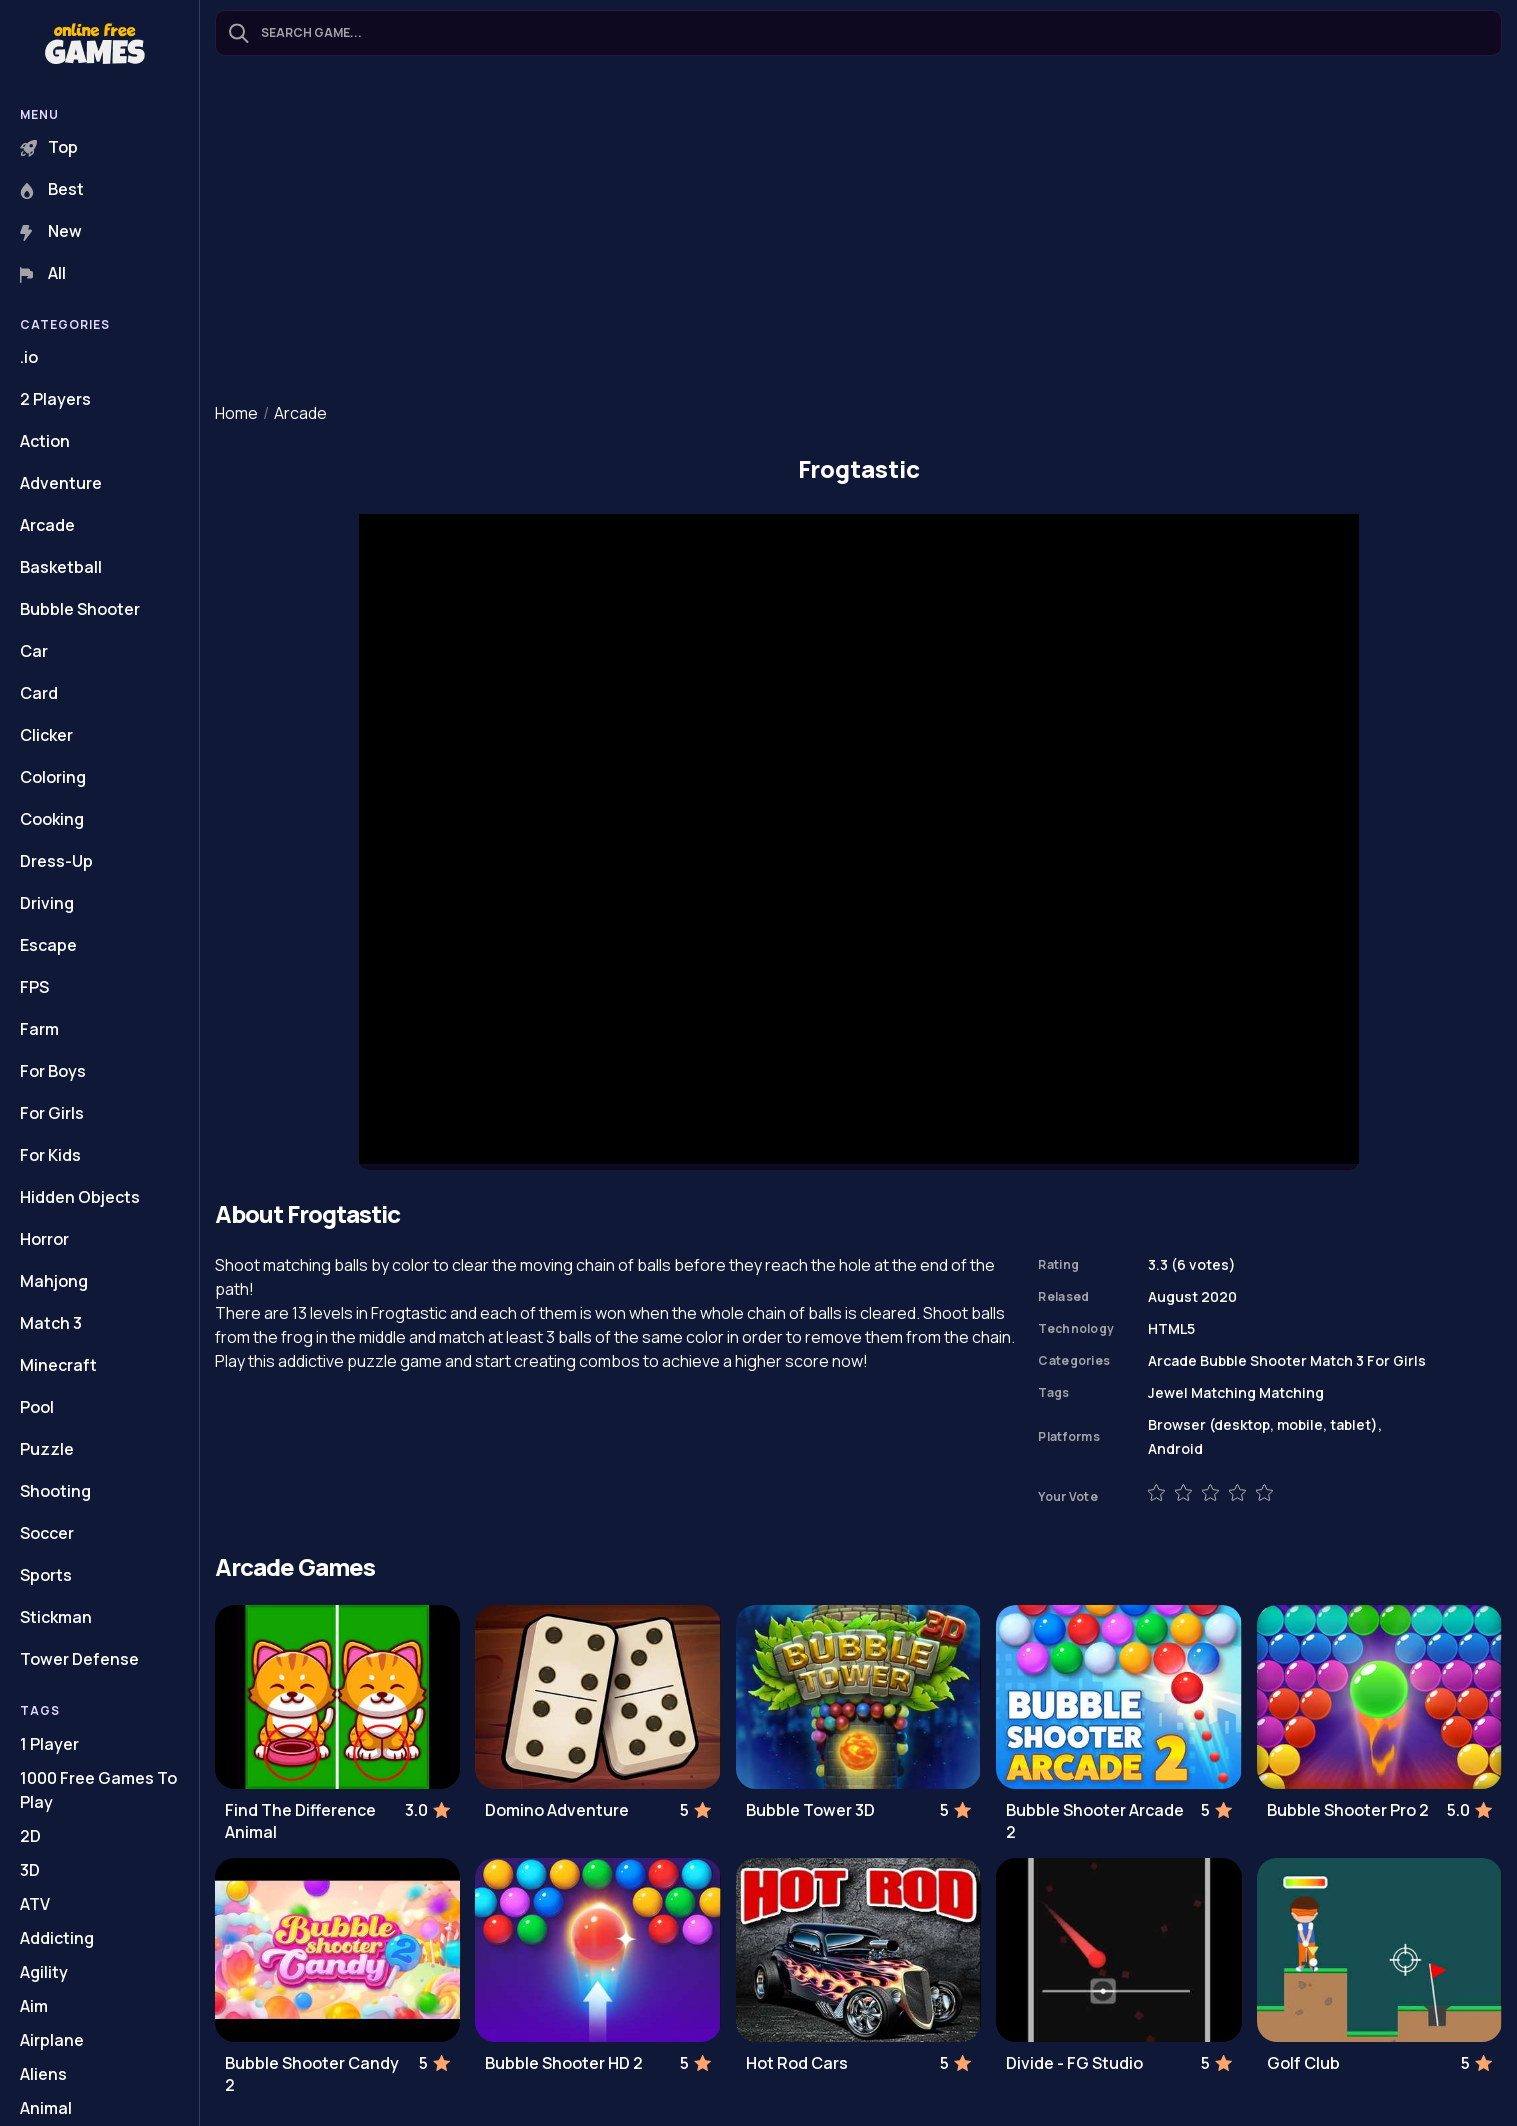  What do you see at coordinates (56, 1617) in the screenshot?
I see `Stickman` at bounding box center [56, 1617].